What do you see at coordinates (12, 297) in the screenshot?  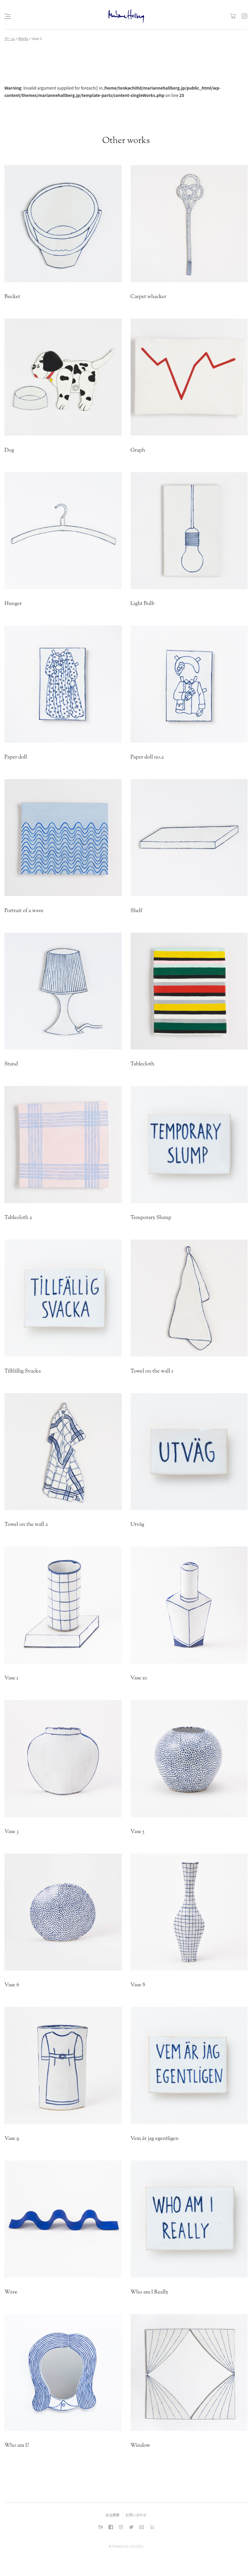 I see `Bucket` at bounding box center [12, 297].